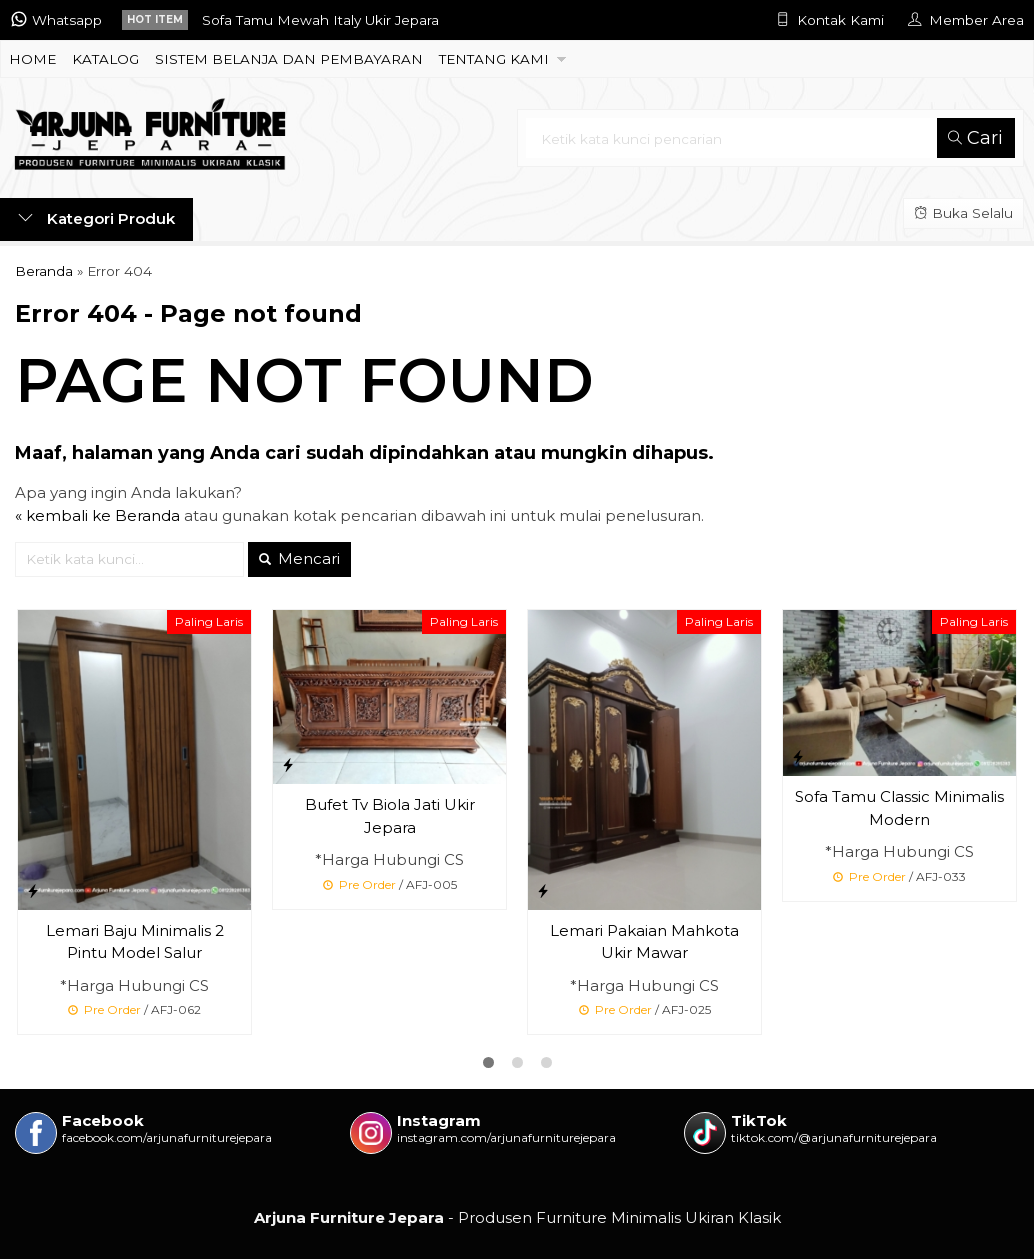  What do you see at coordinates (135, 942) in the screenshot?
I see `Lemari Baju Minimalis 2 Pintu Model Salur` at bounding box center [135, 942].